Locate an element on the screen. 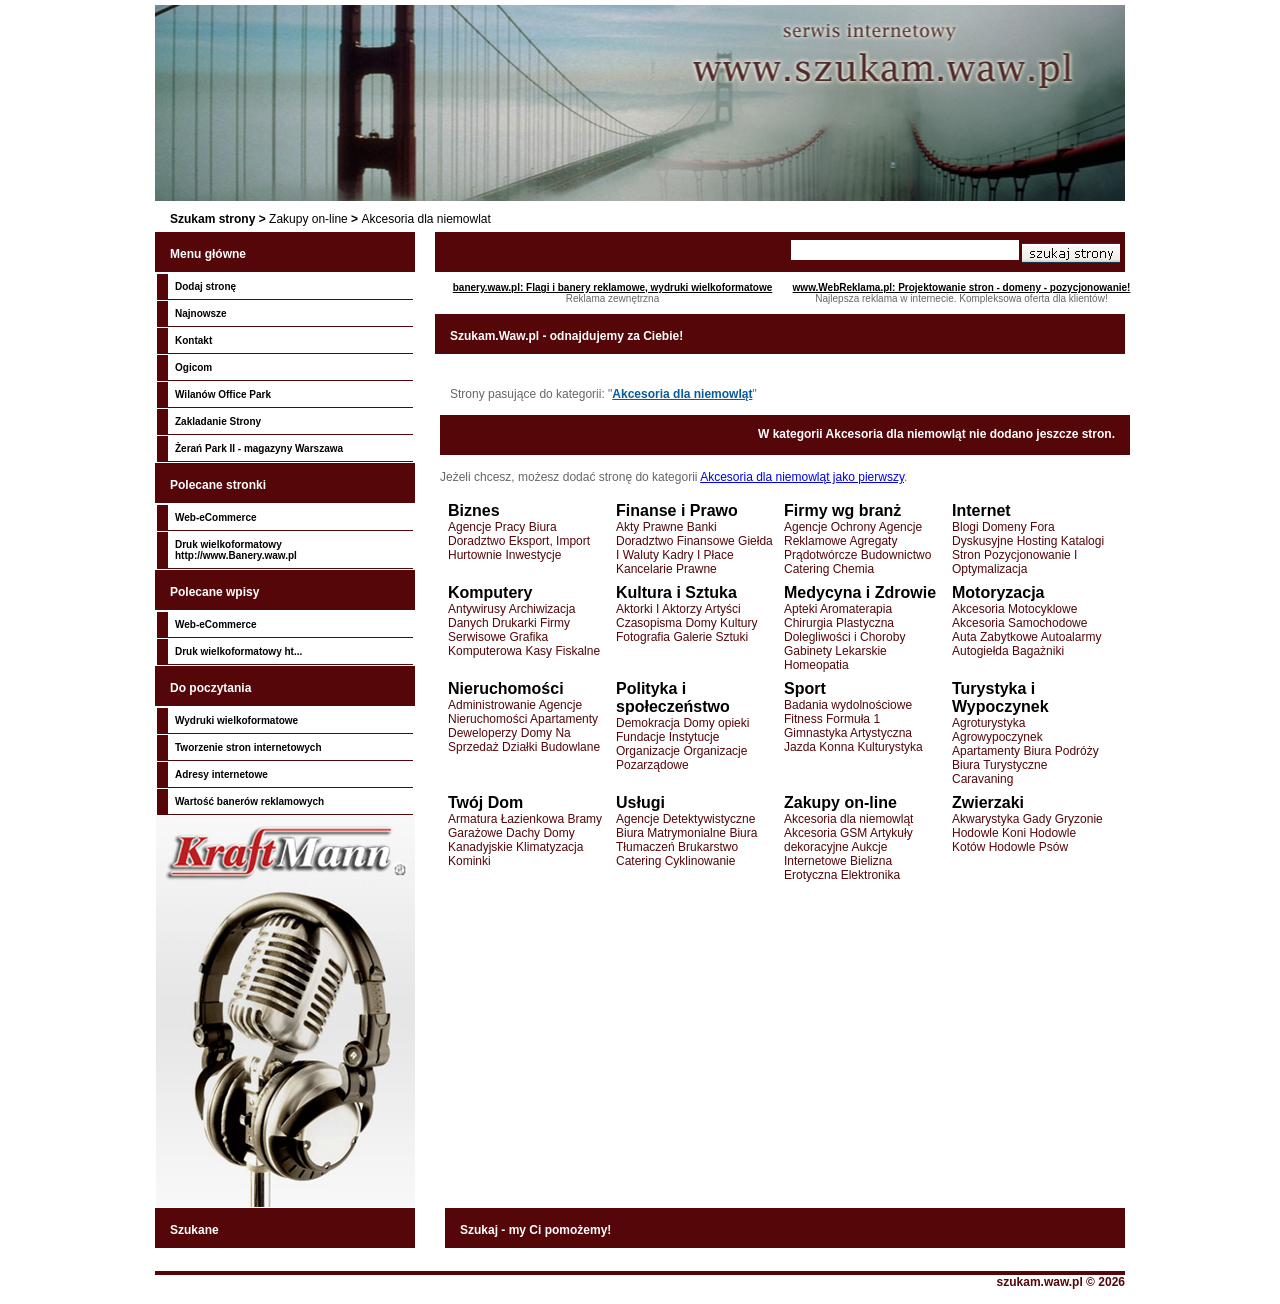 This screenshot has height=1304, width=1280. Turystyka i Wypoczynek is located at coordinates (1000, 697).